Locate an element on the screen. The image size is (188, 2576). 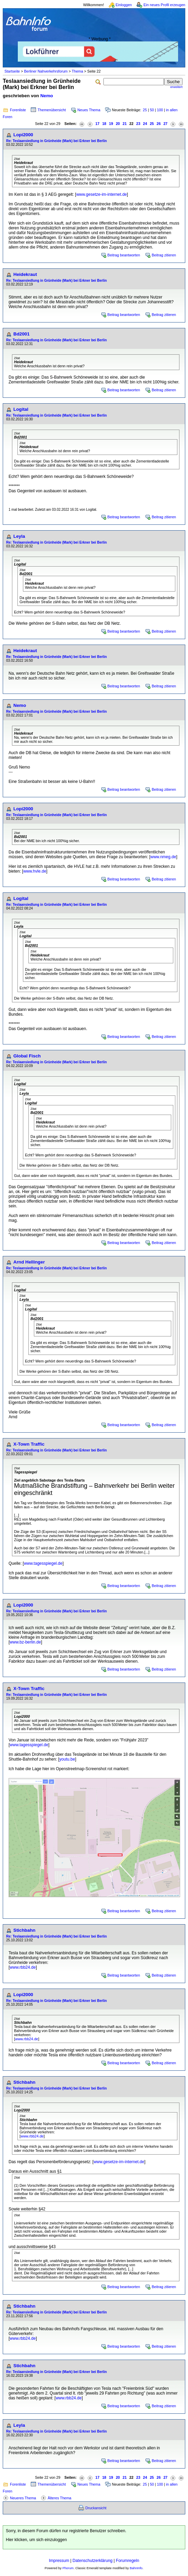
25 is located at coordinates (145, 110).